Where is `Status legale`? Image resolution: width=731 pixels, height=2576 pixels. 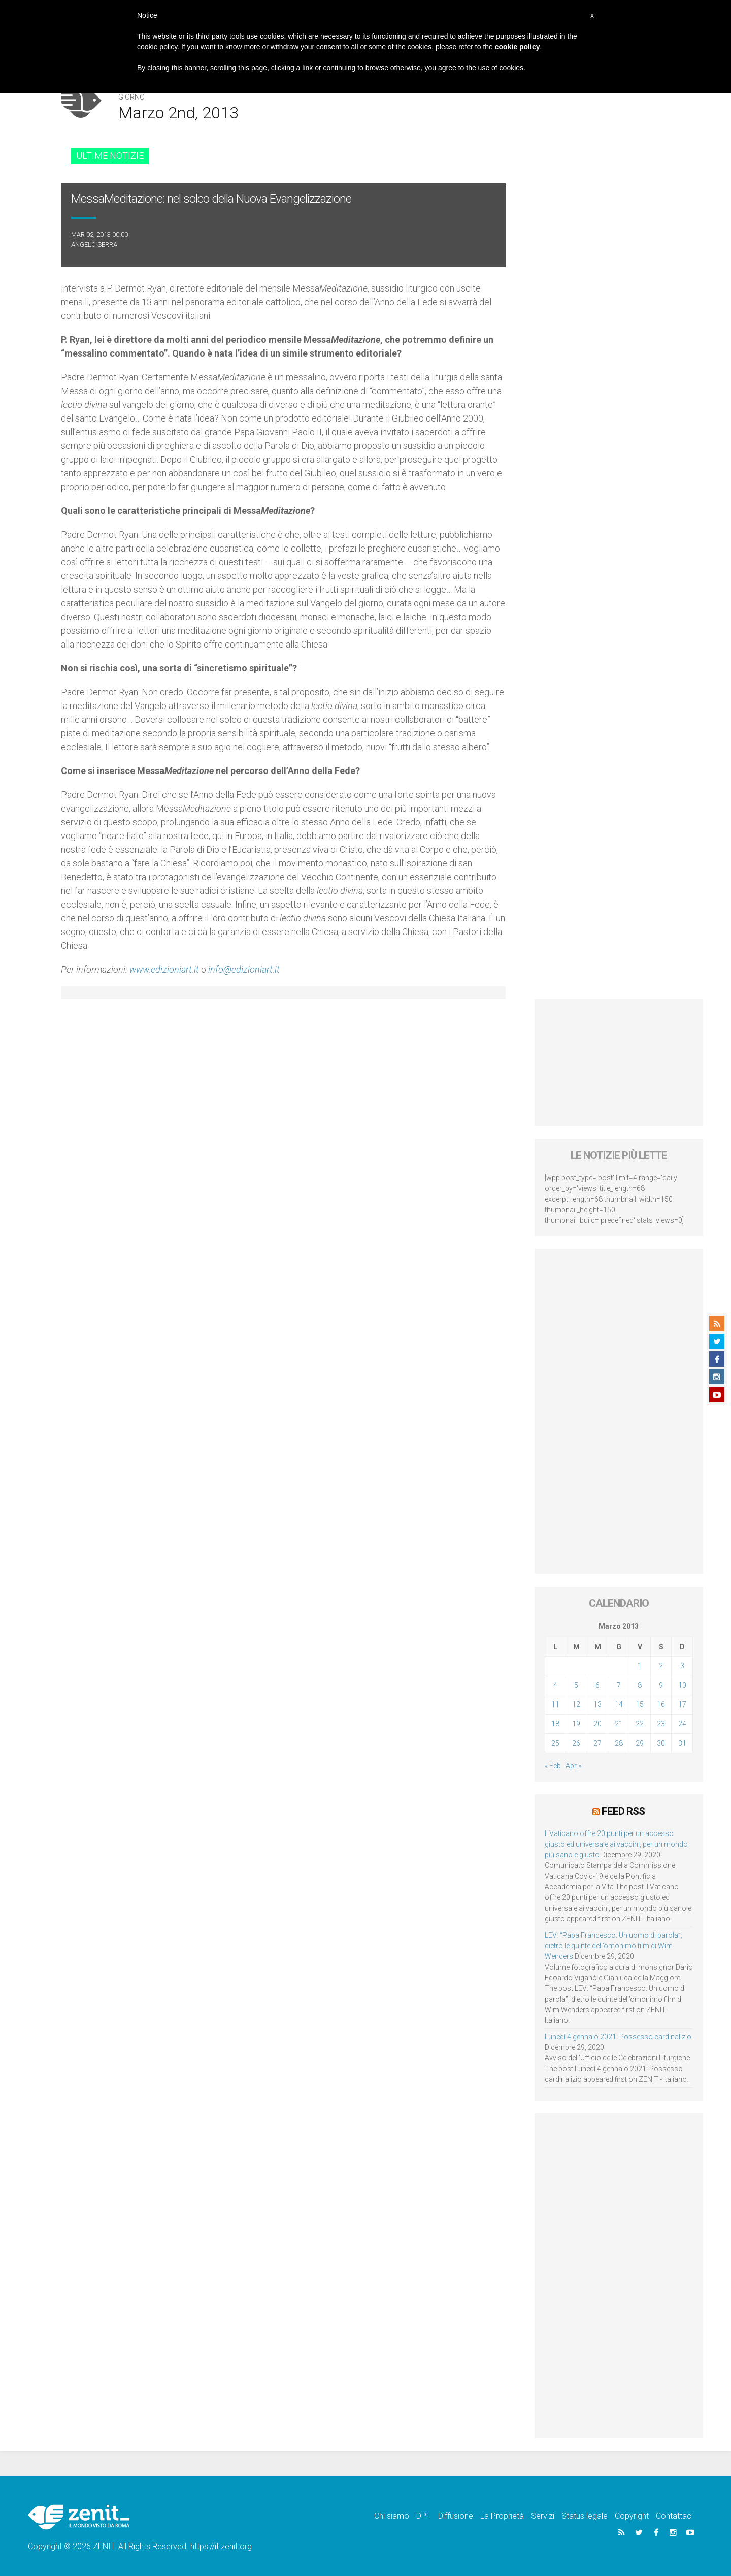 Status legale is located at coordinates (584, 2516).